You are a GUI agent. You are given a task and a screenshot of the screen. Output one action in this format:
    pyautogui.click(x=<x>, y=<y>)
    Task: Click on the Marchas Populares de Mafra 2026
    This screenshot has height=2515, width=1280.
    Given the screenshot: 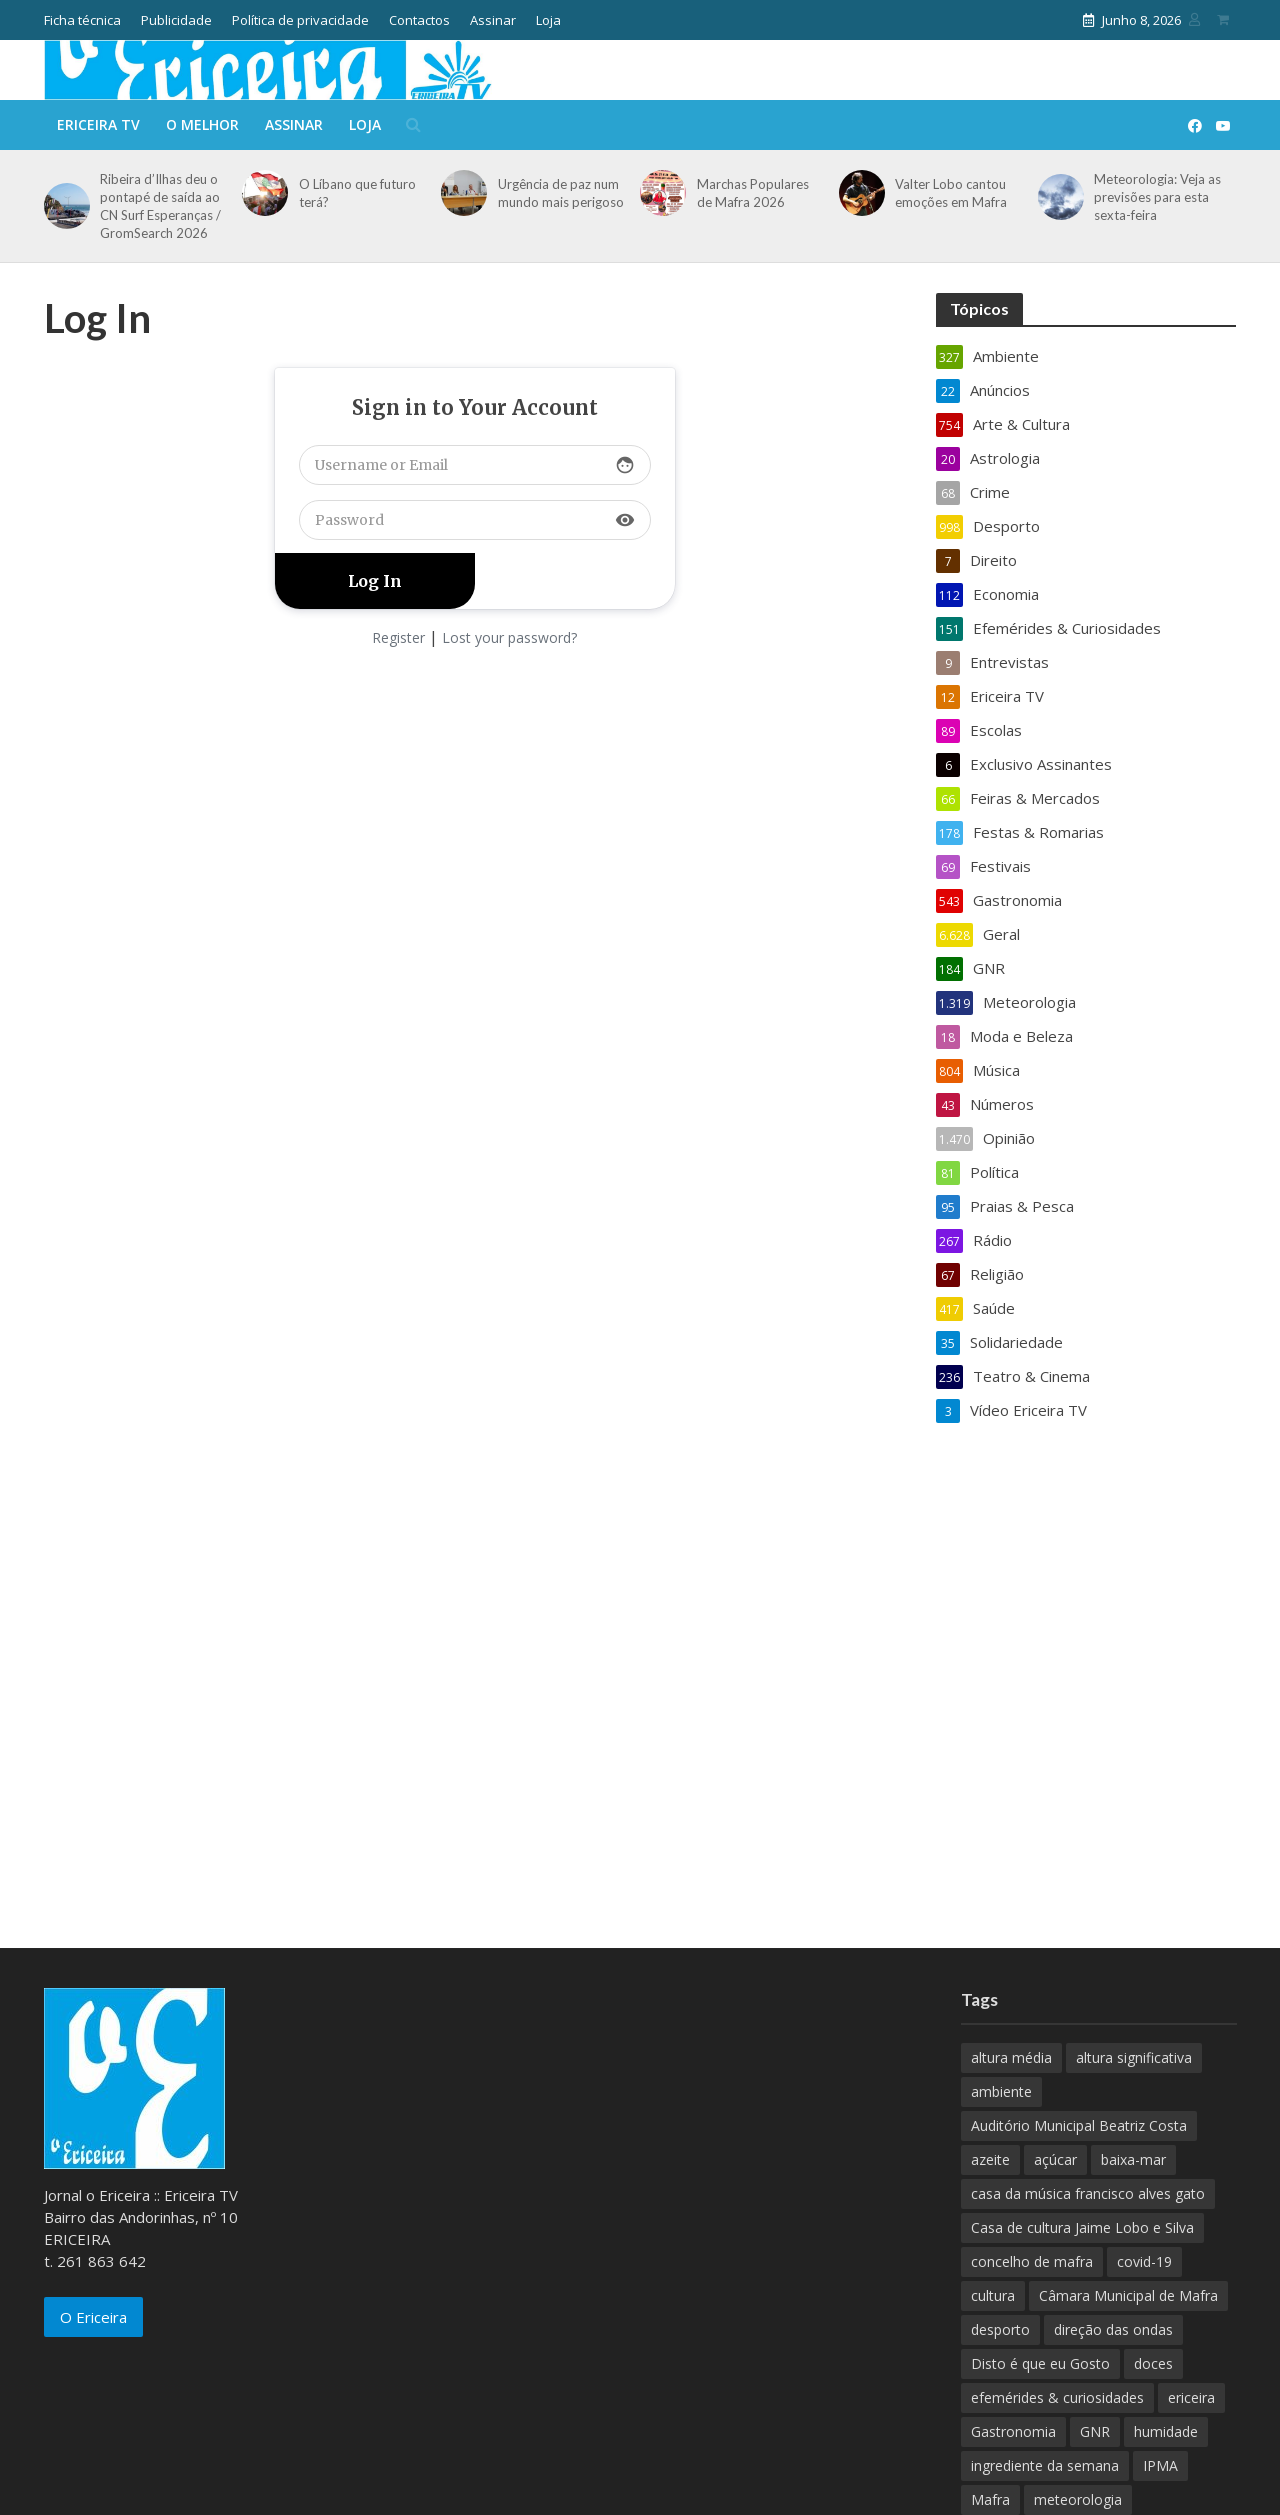 What is the action you would take?
    pyautogui.click(x=753, y=193)
    